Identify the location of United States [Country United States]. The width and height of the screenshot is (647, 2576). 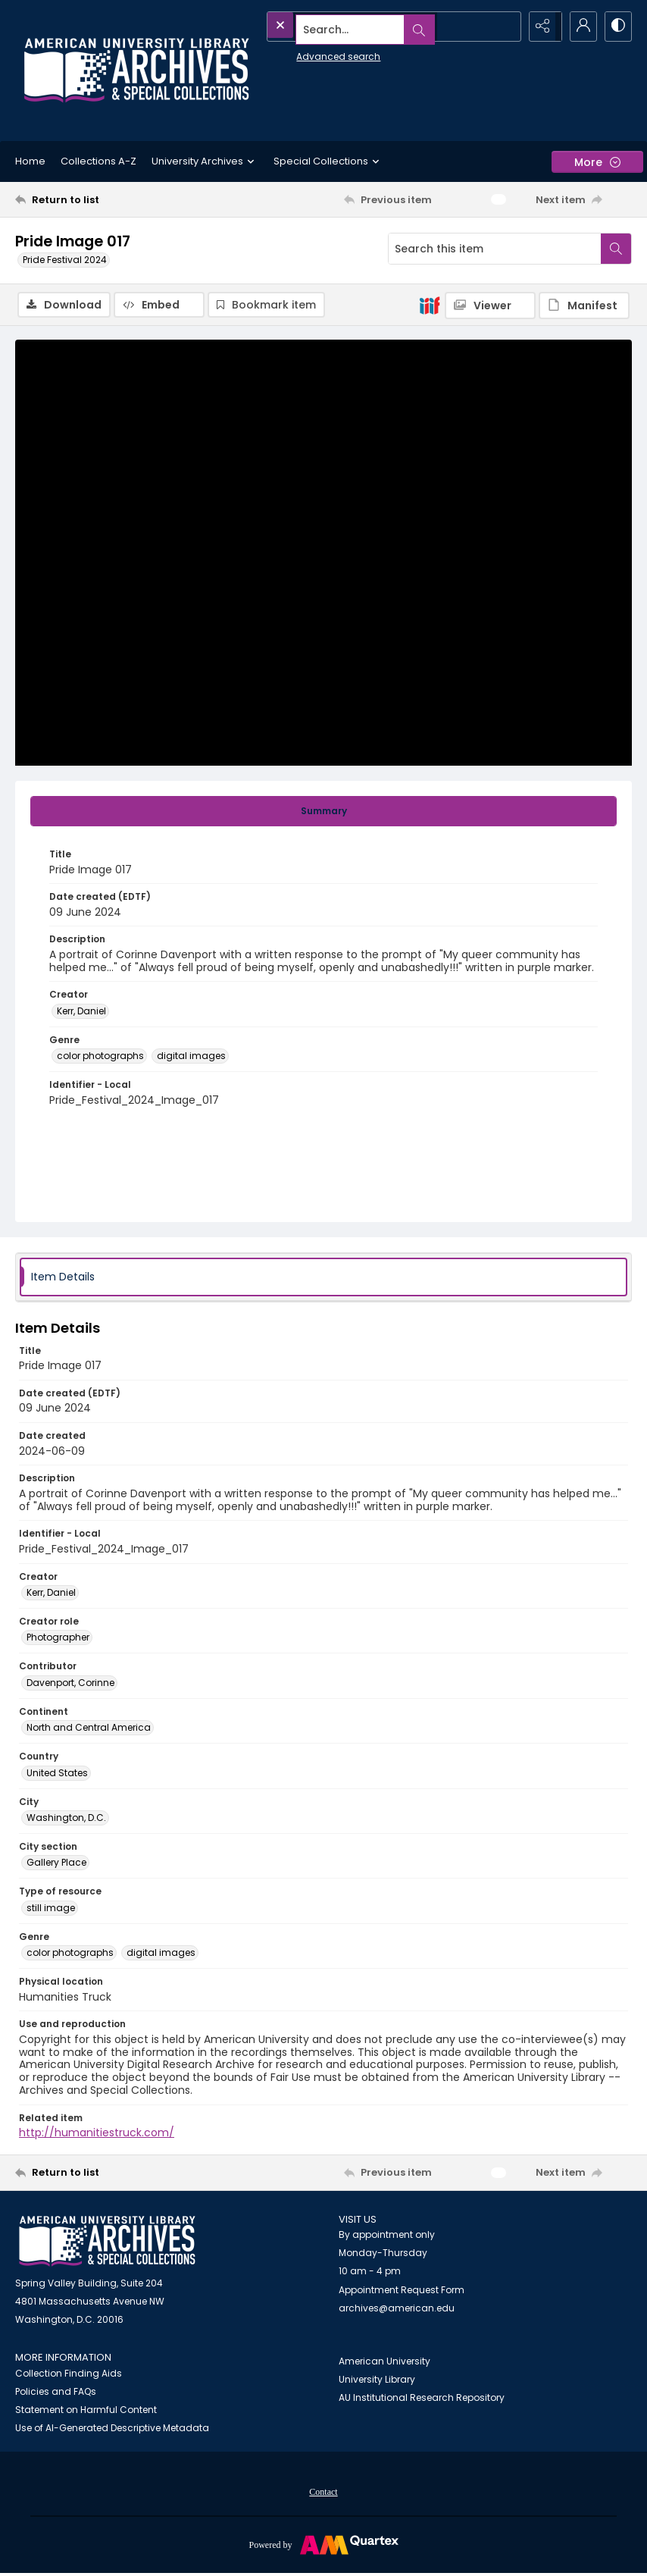
(57, 1774).